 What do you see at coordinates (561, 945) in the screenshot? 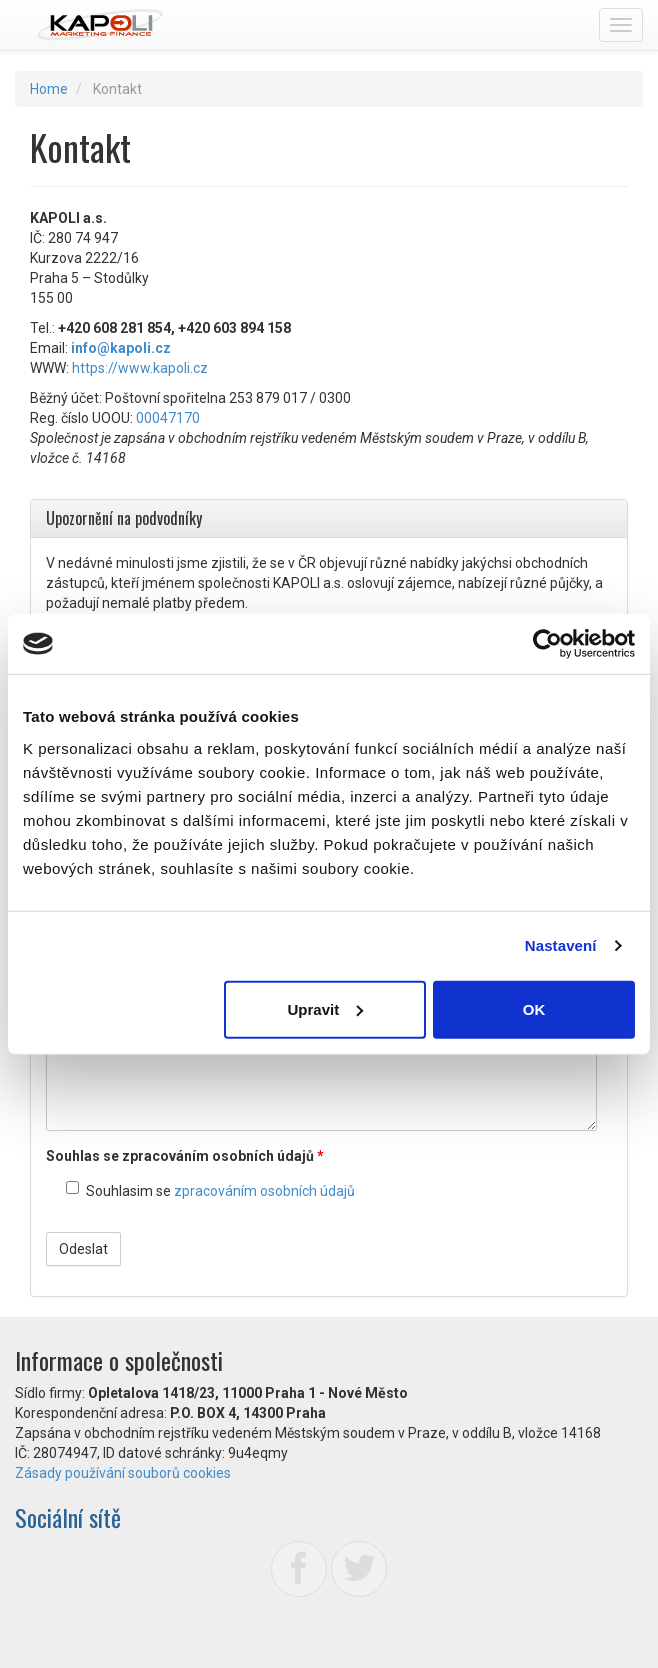
I see `Nastavení` at bounding box center [561, 945].